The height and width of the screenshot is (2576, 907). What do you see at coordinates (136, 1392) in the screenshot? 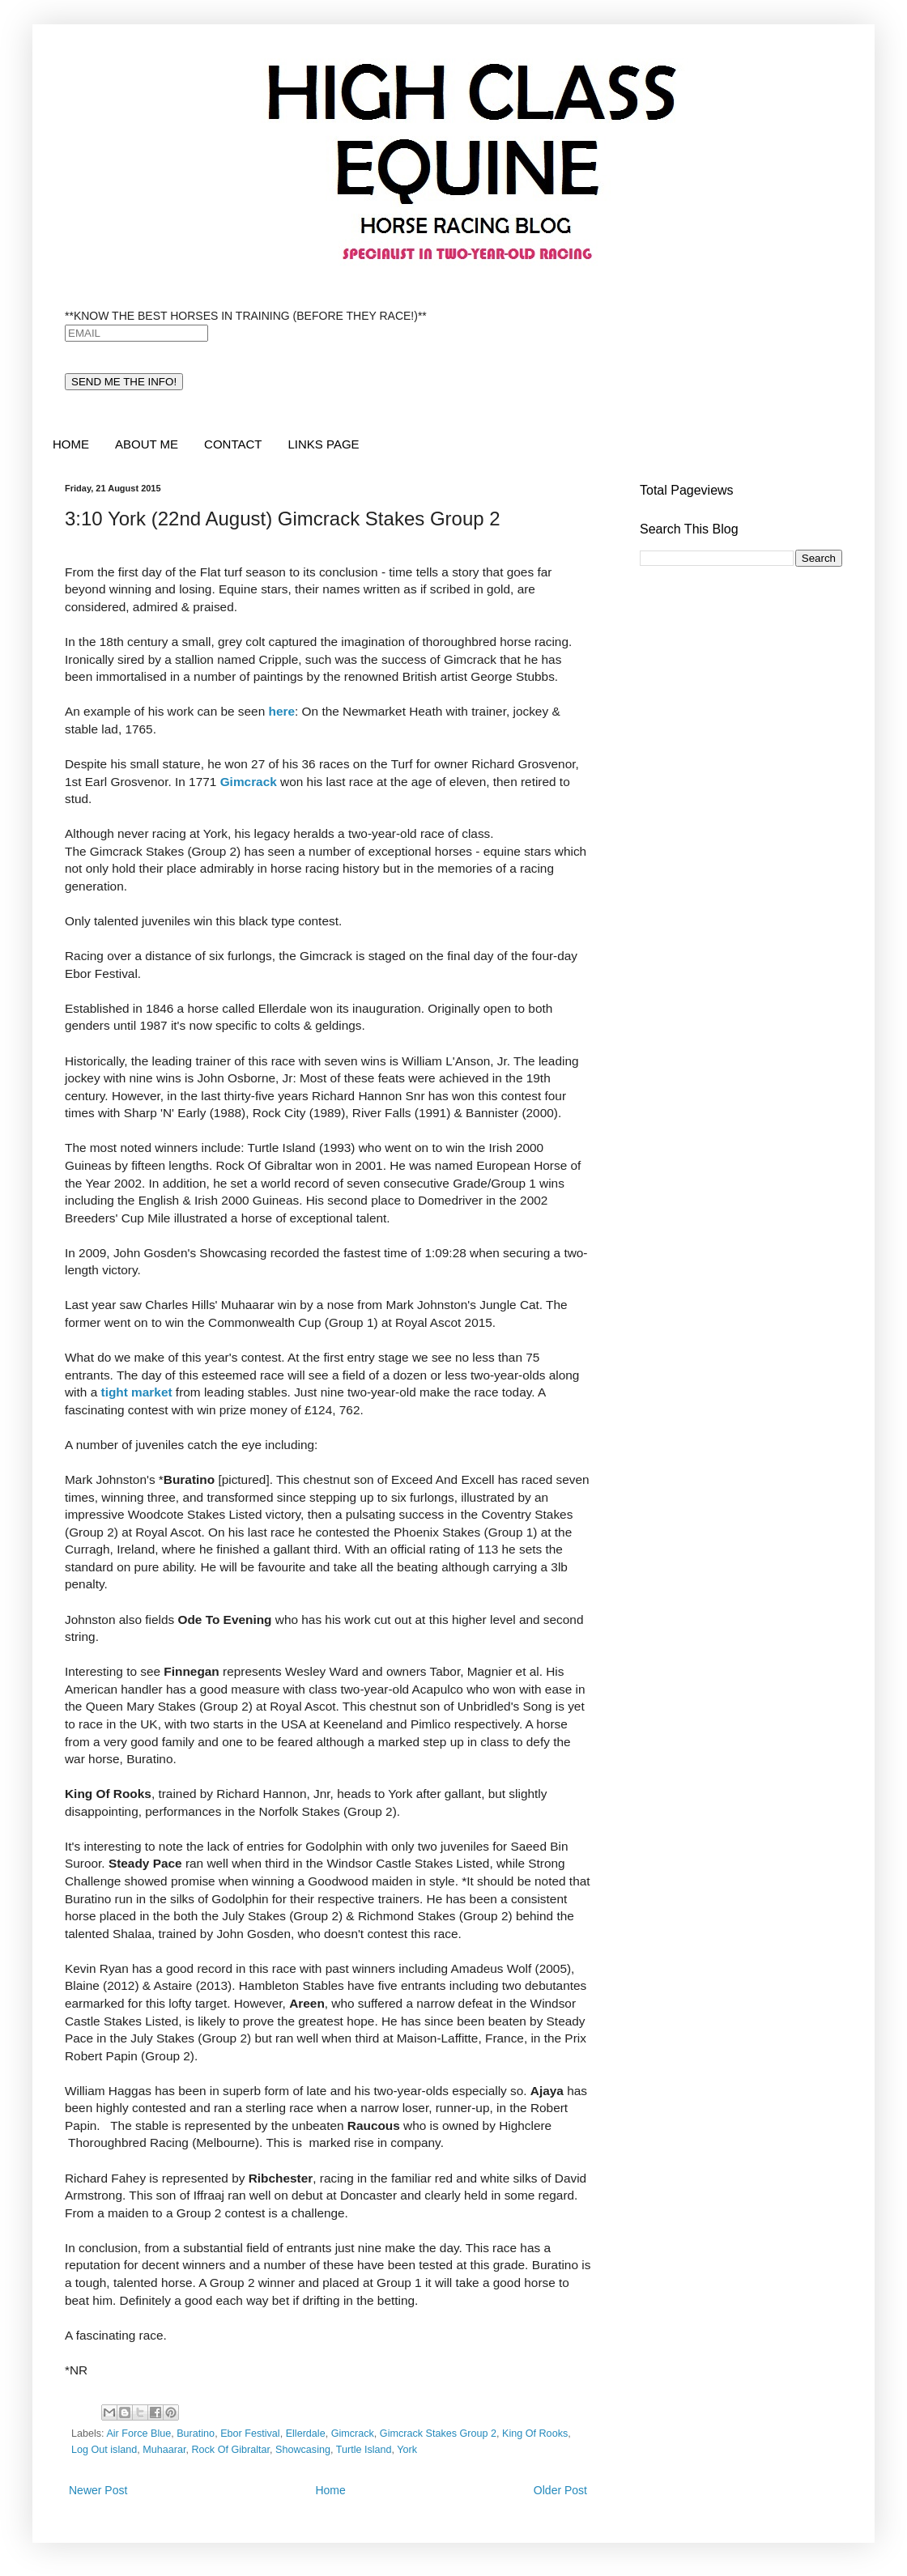
I see `tight market` at bounding box center [136, 1392].